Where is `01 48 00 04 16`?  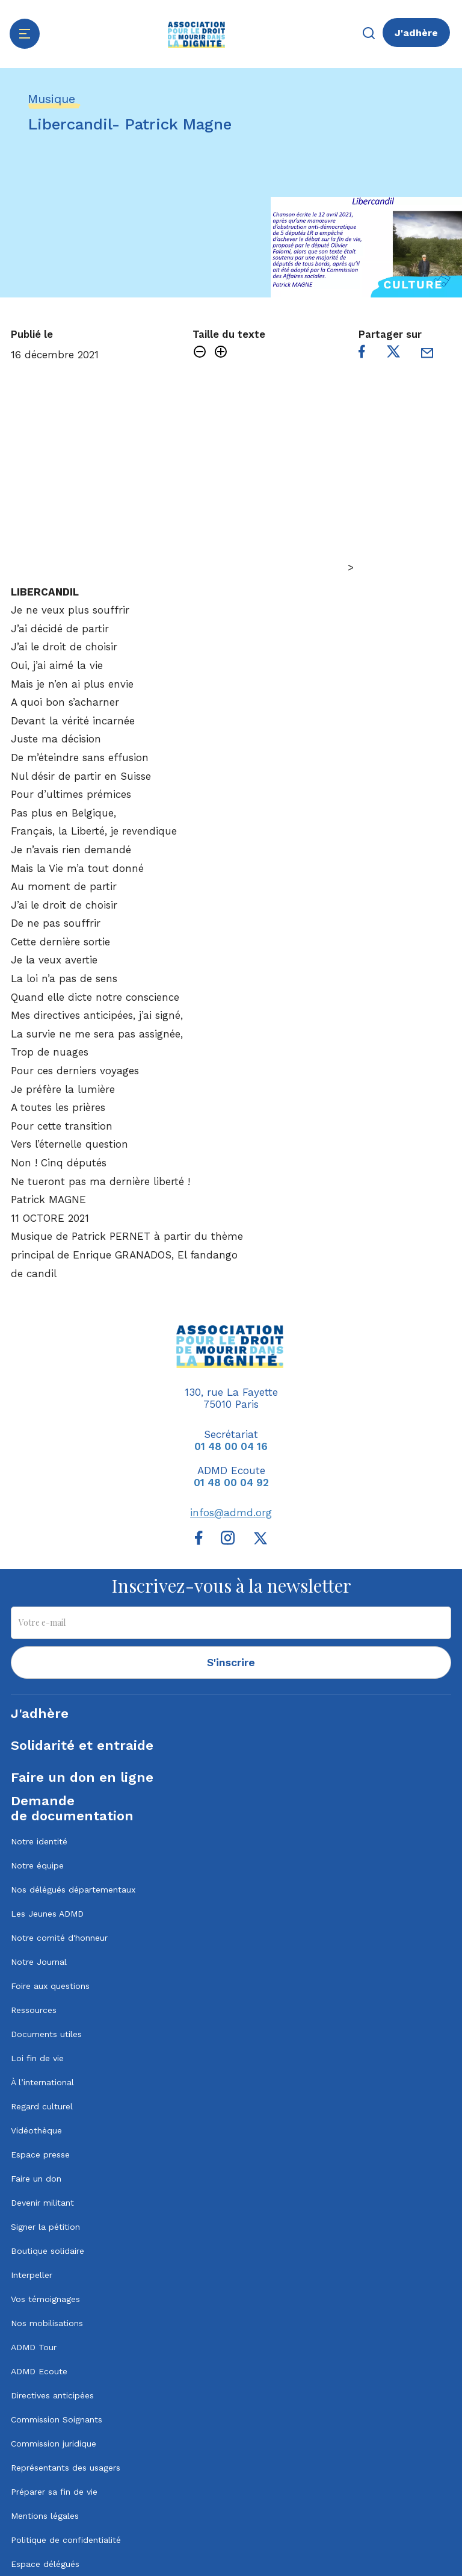 01 48 00 04 16 is located at coordinates (231, 1446).